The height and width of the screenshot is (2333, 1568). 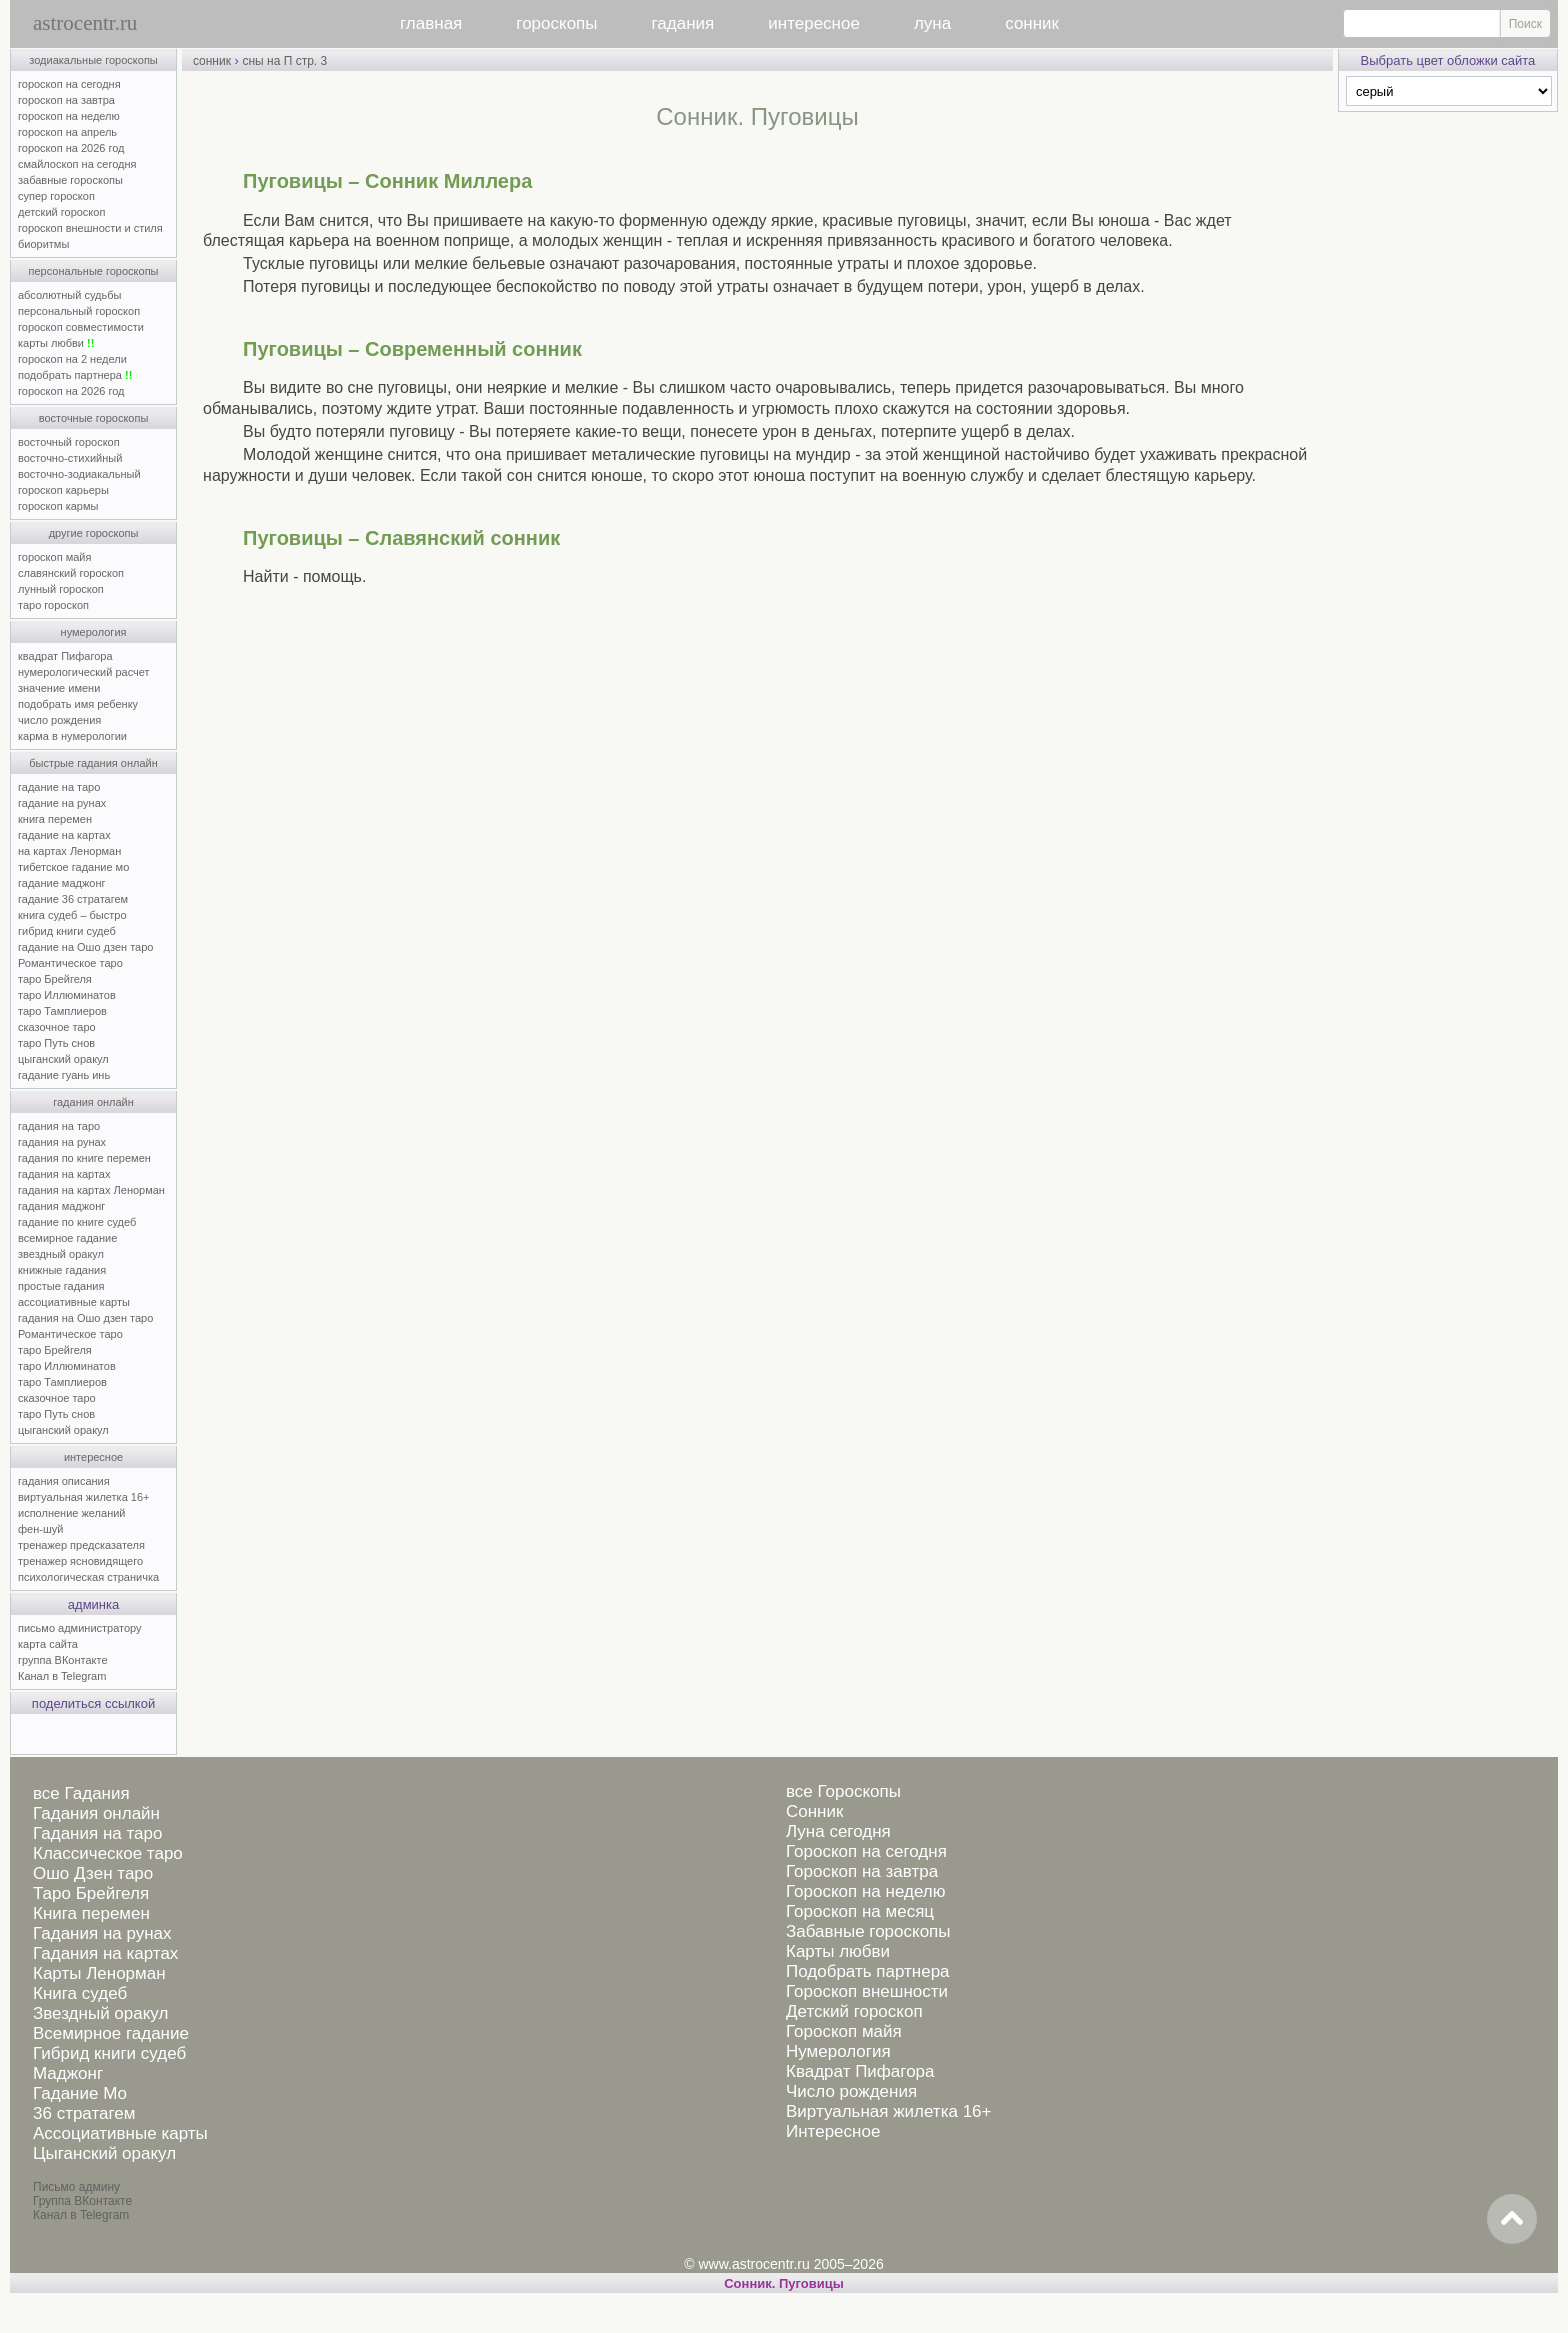 What do you see at coordinates (860, 2071) in the screenshot?
I see `Квадрат Пифагора` at bounding box center [860, 2071].